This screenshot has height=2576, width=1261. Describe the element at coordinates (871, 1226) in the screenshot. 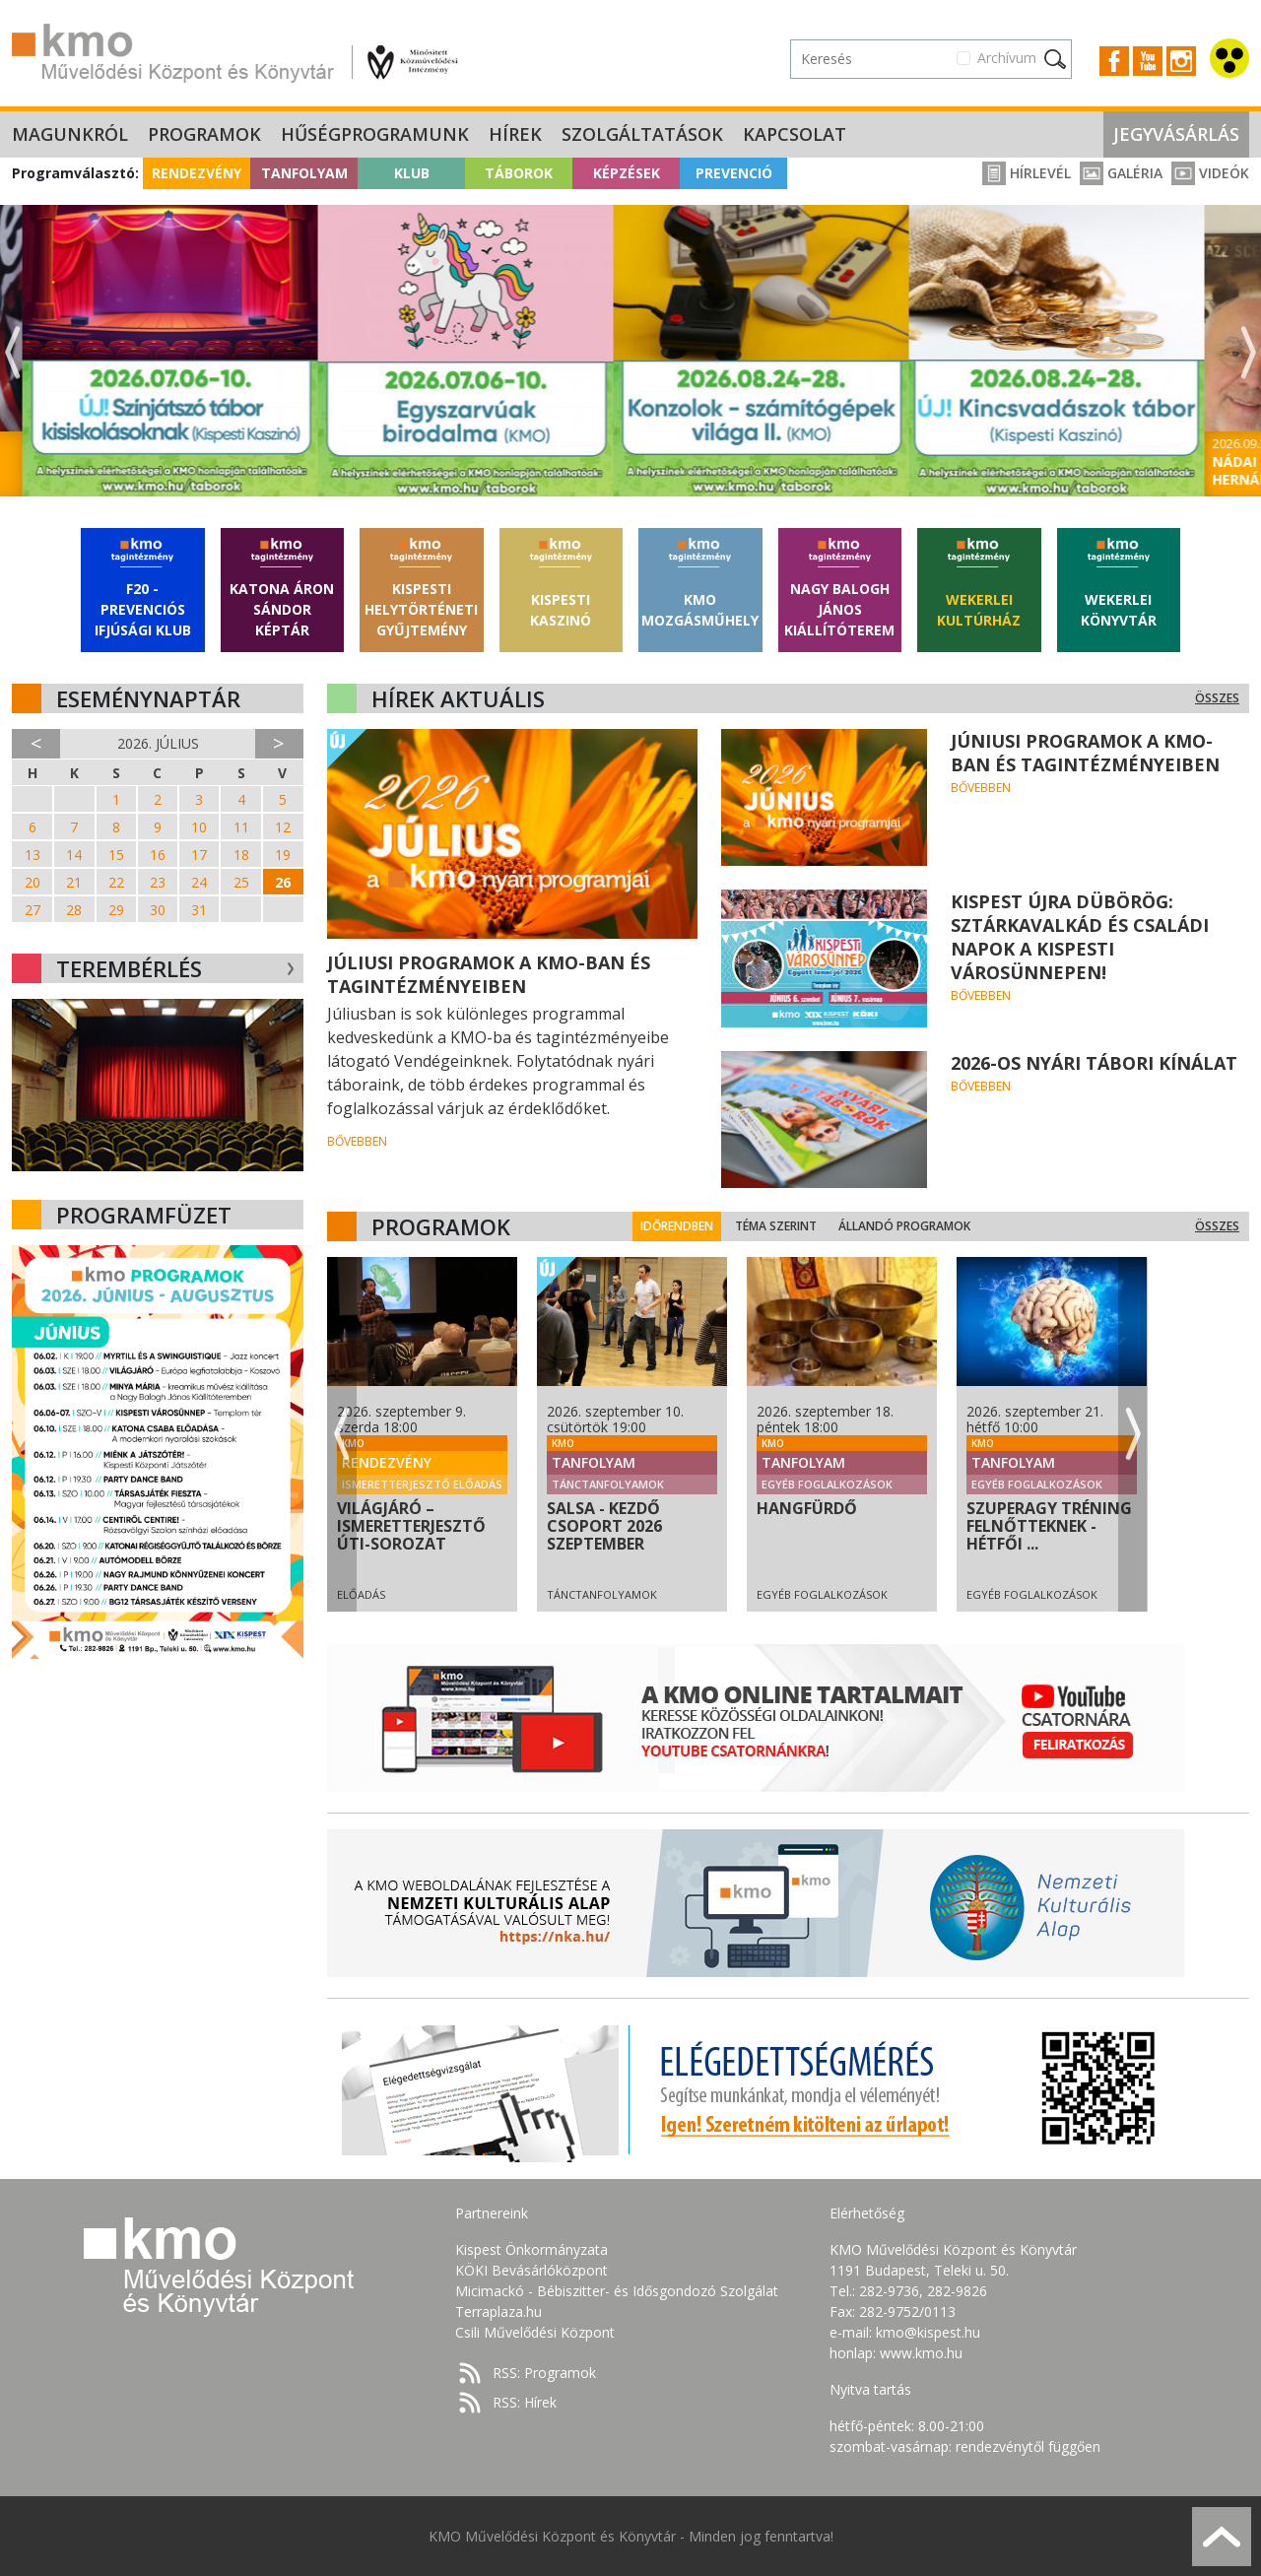

I see `Téma szerint` at that location.